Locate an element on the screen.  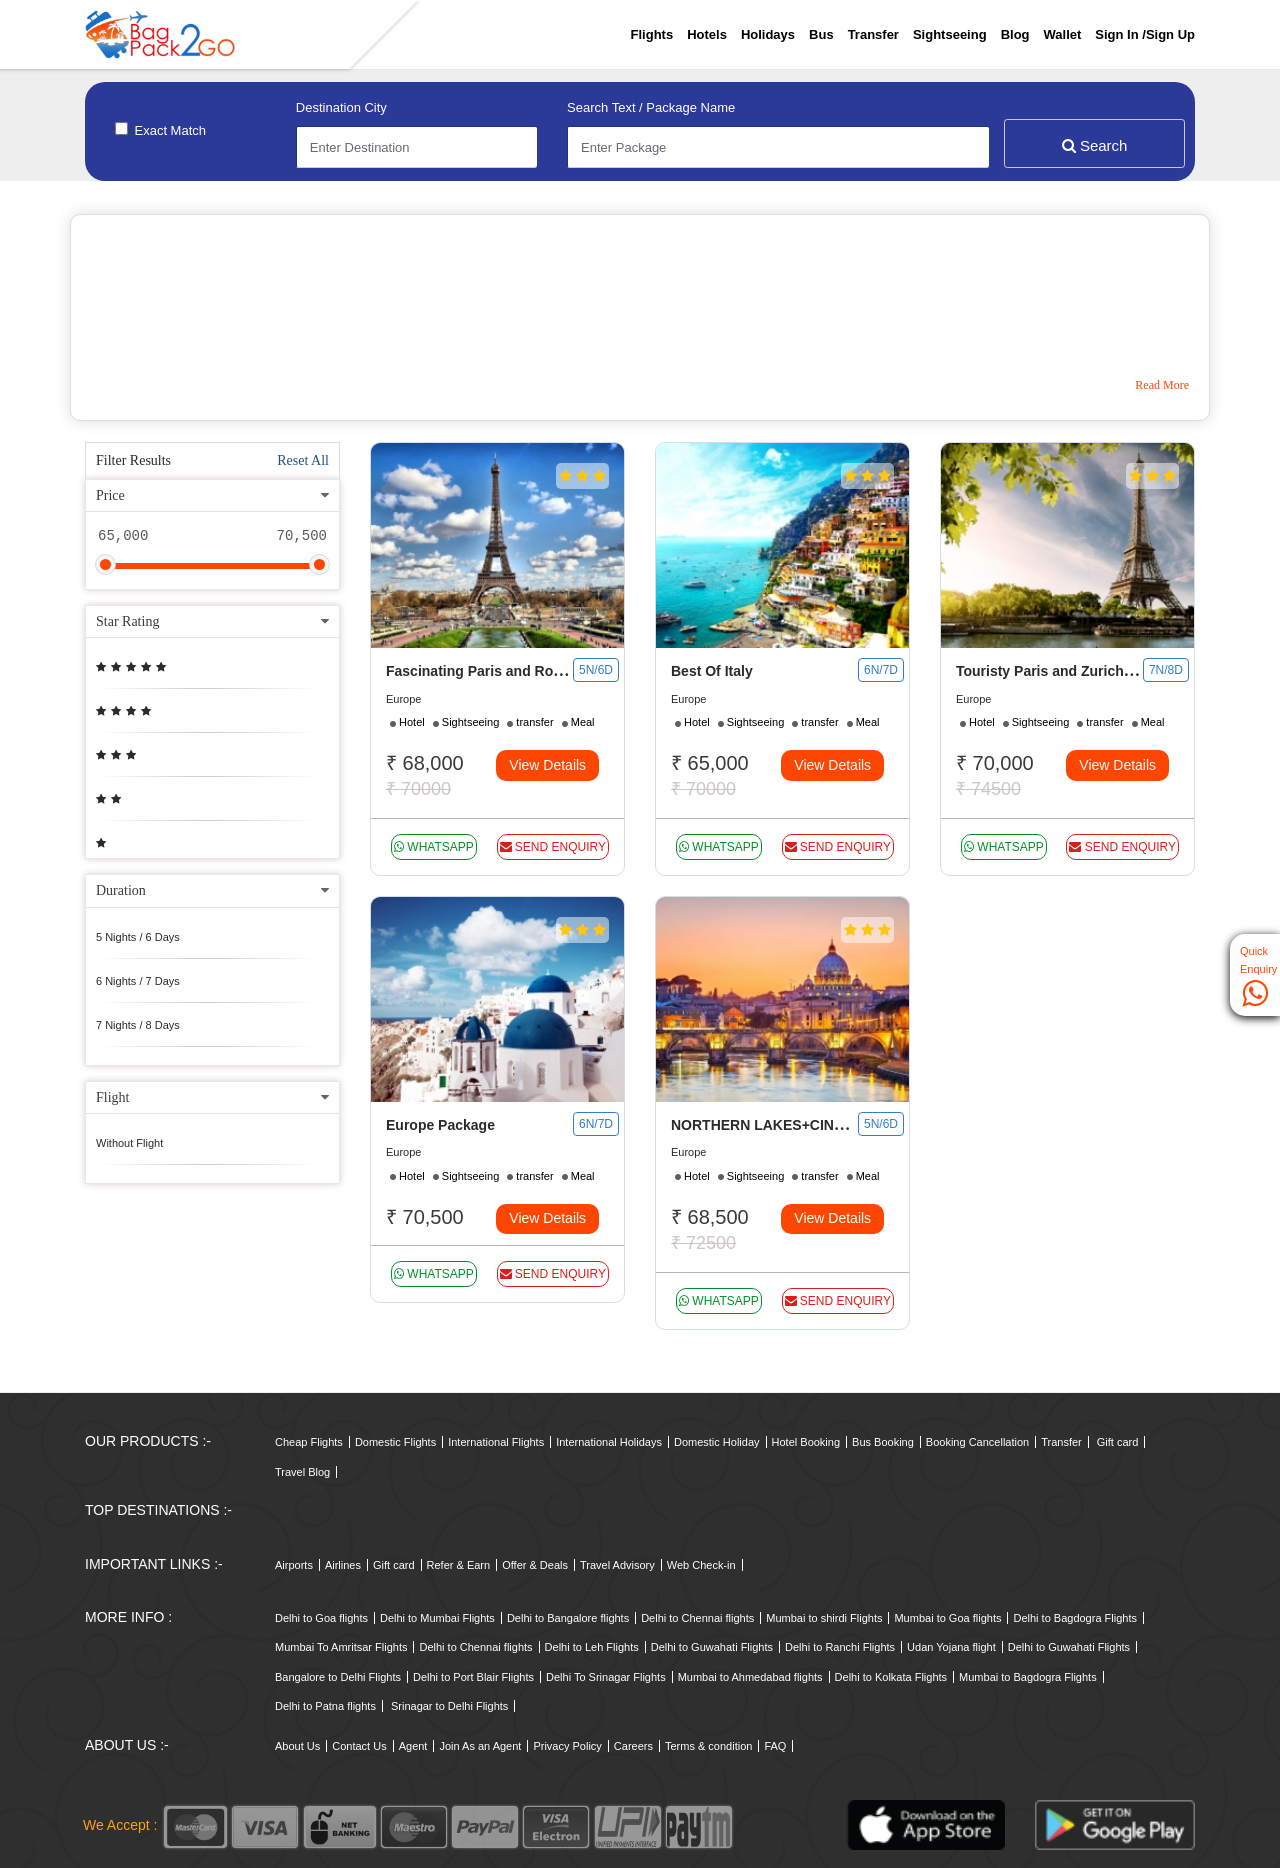
Delhi to Port Blair Flights is located at coordinates (473, 1677).